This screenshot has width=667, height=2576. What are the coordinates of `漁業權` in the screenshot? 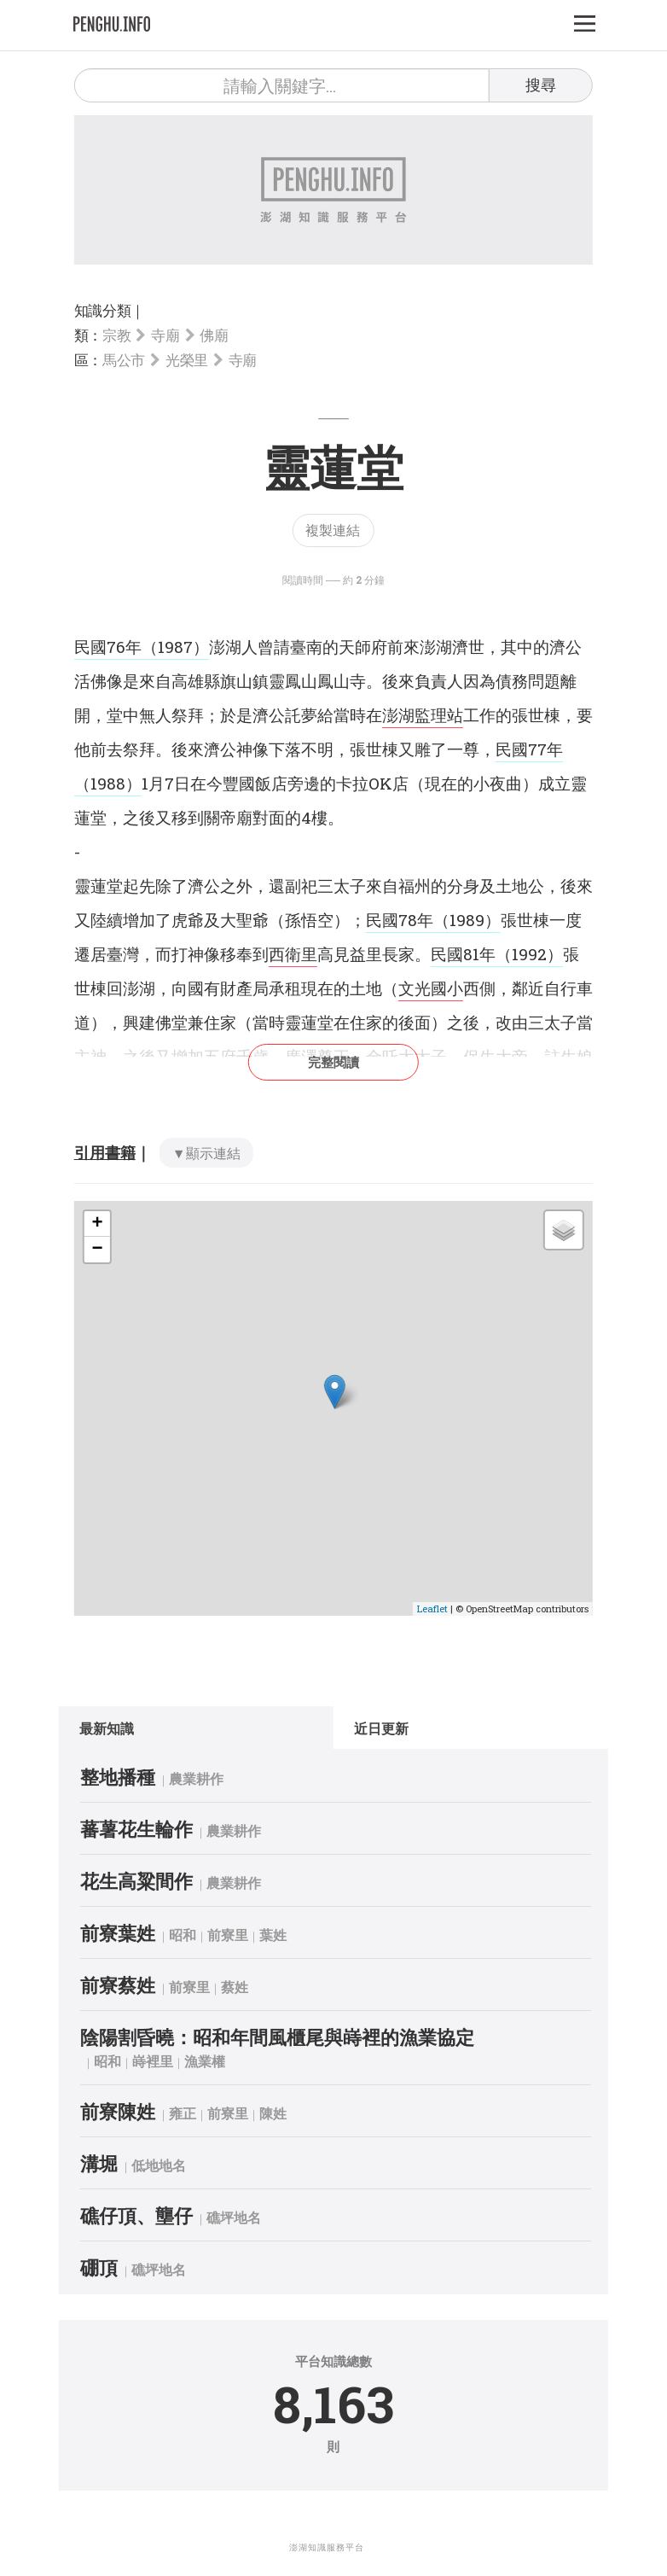 It's located at (220, 2061).